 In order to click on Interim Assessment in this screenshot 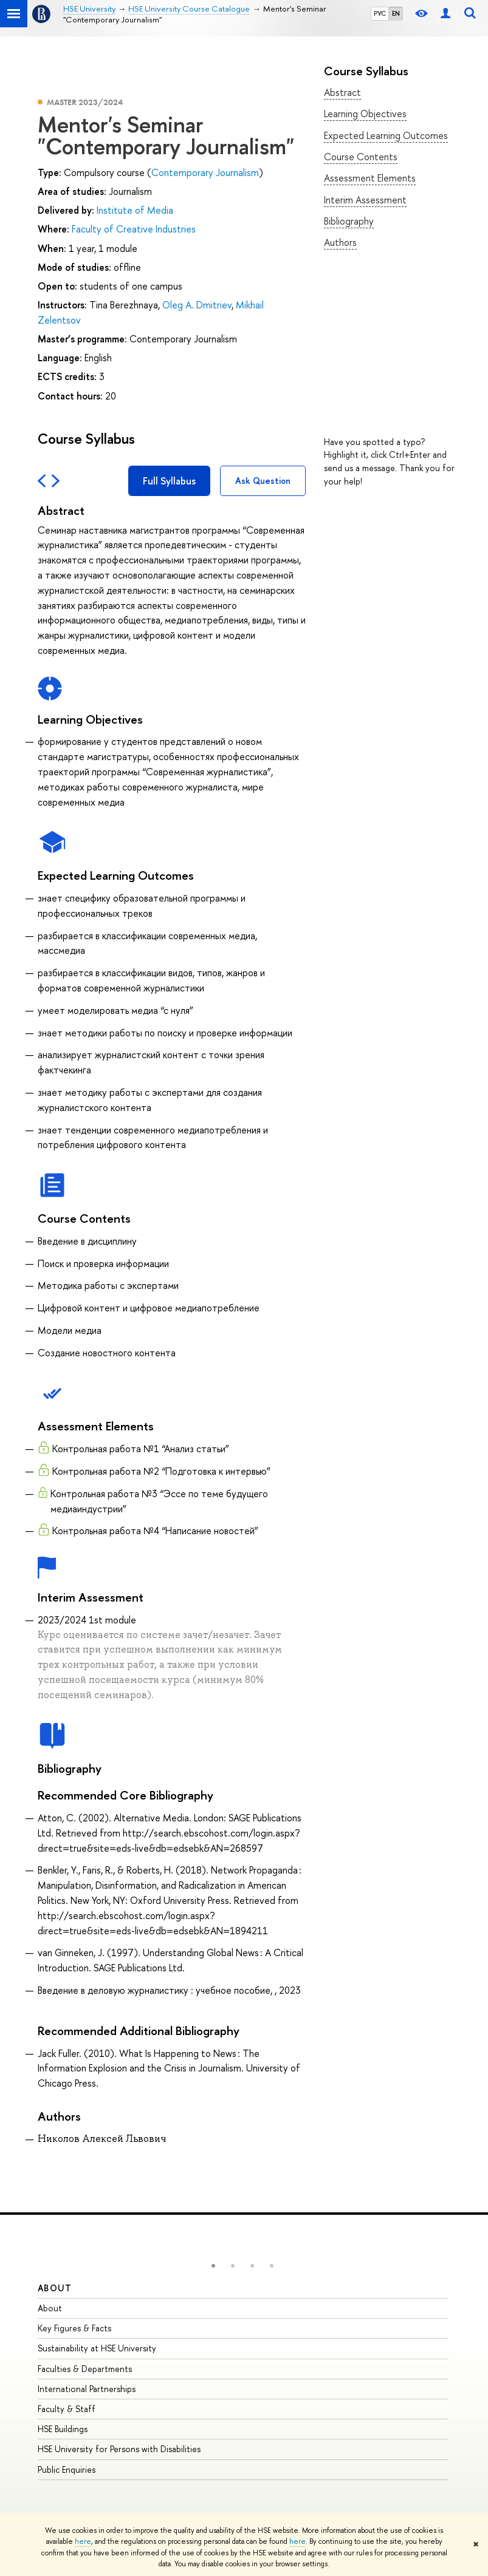, I will do `click(365, 199)`.